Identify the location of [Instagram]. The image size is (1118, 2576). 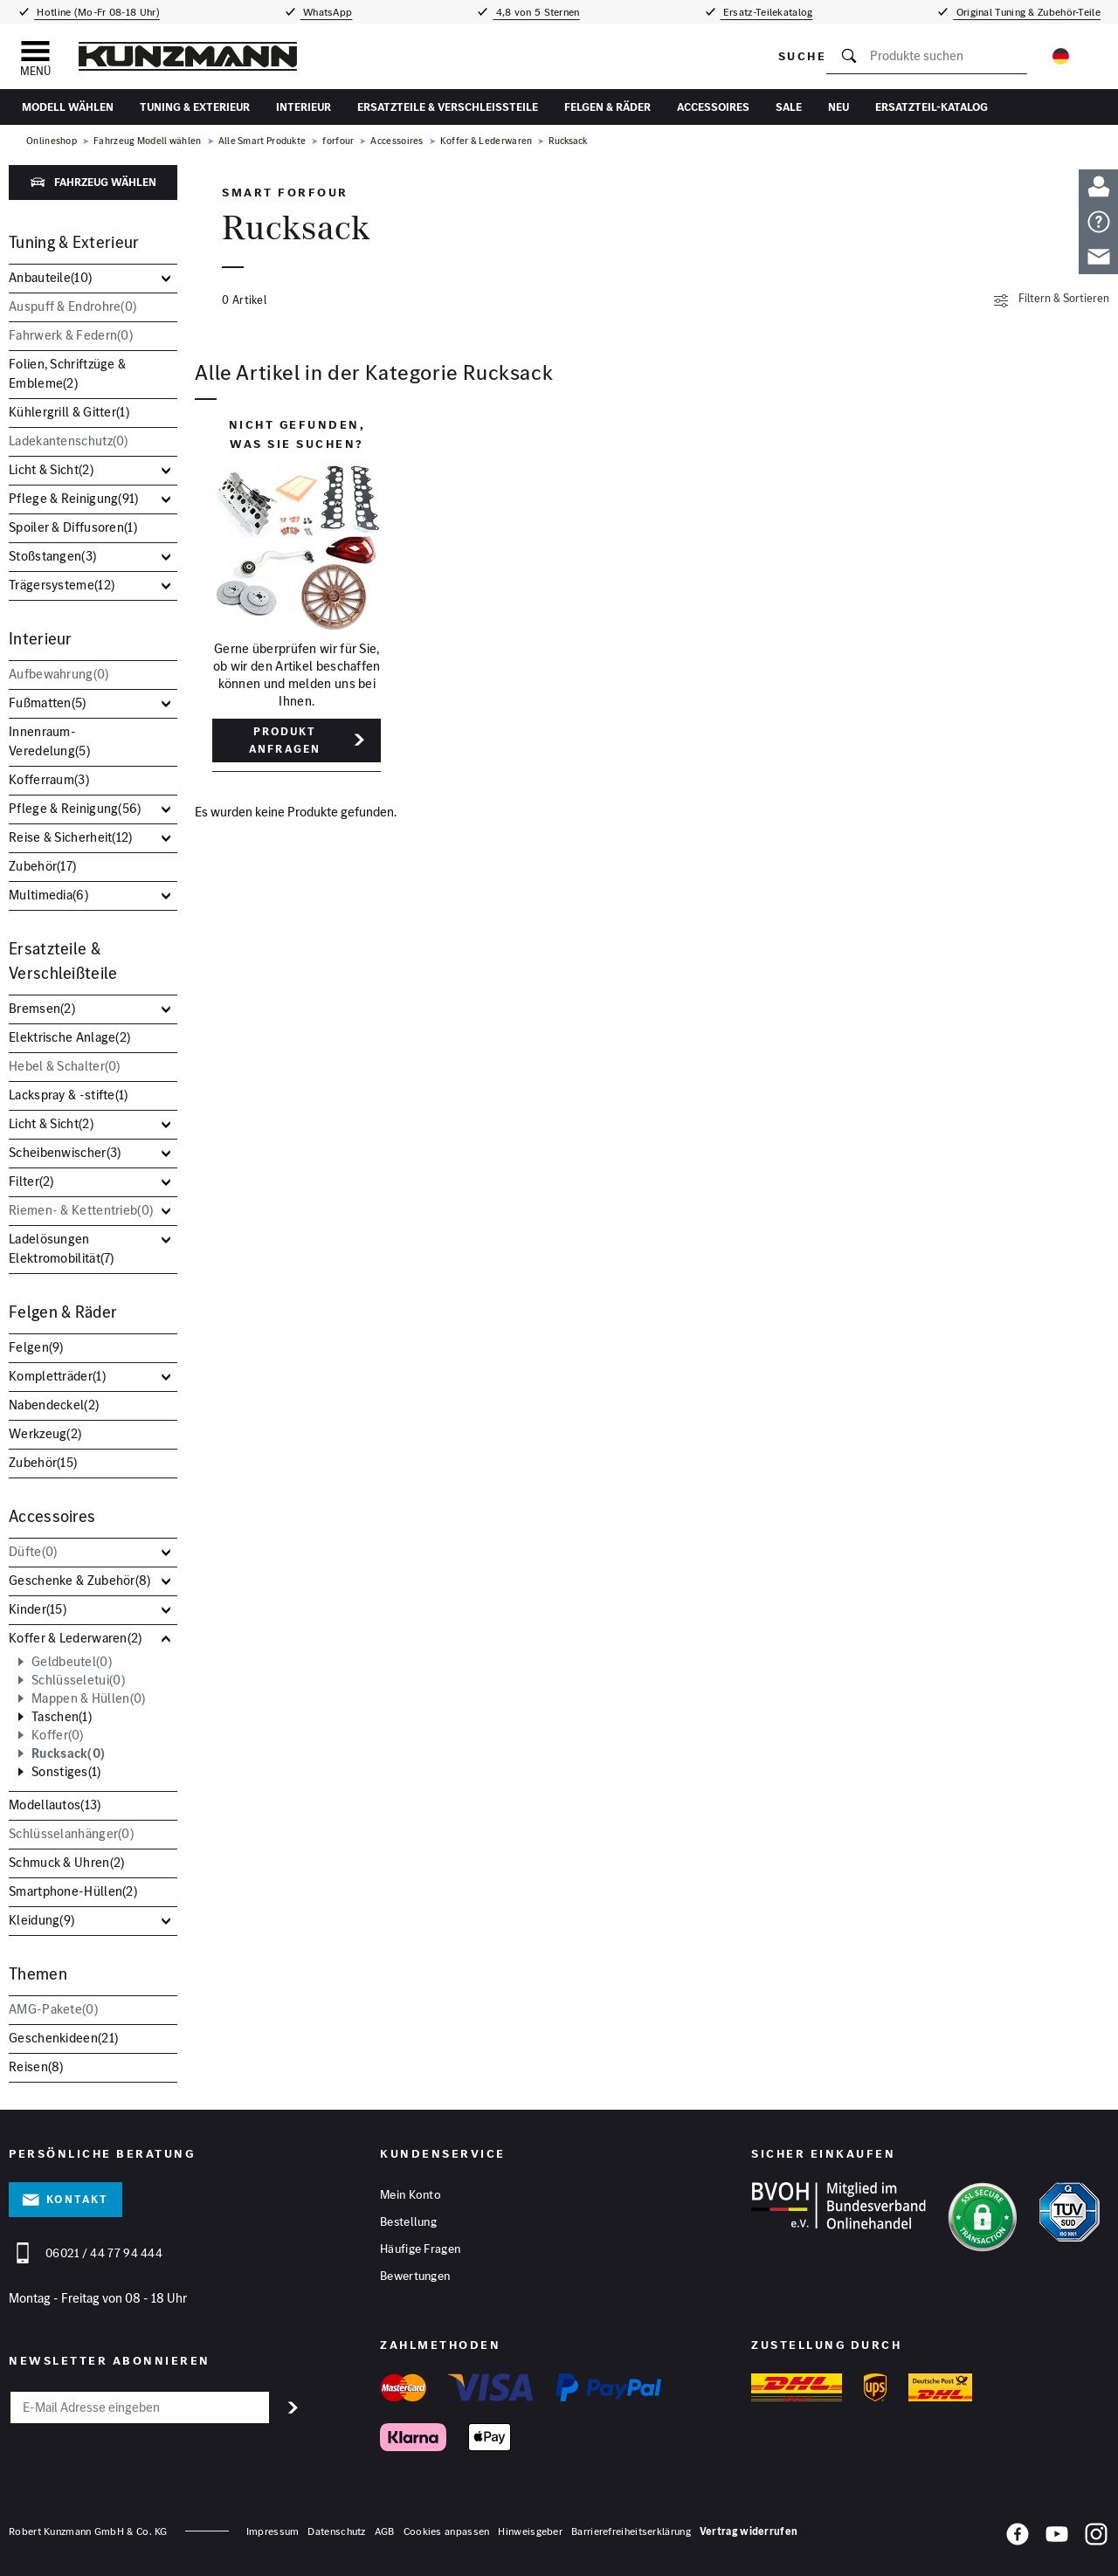
(1096, 2537).